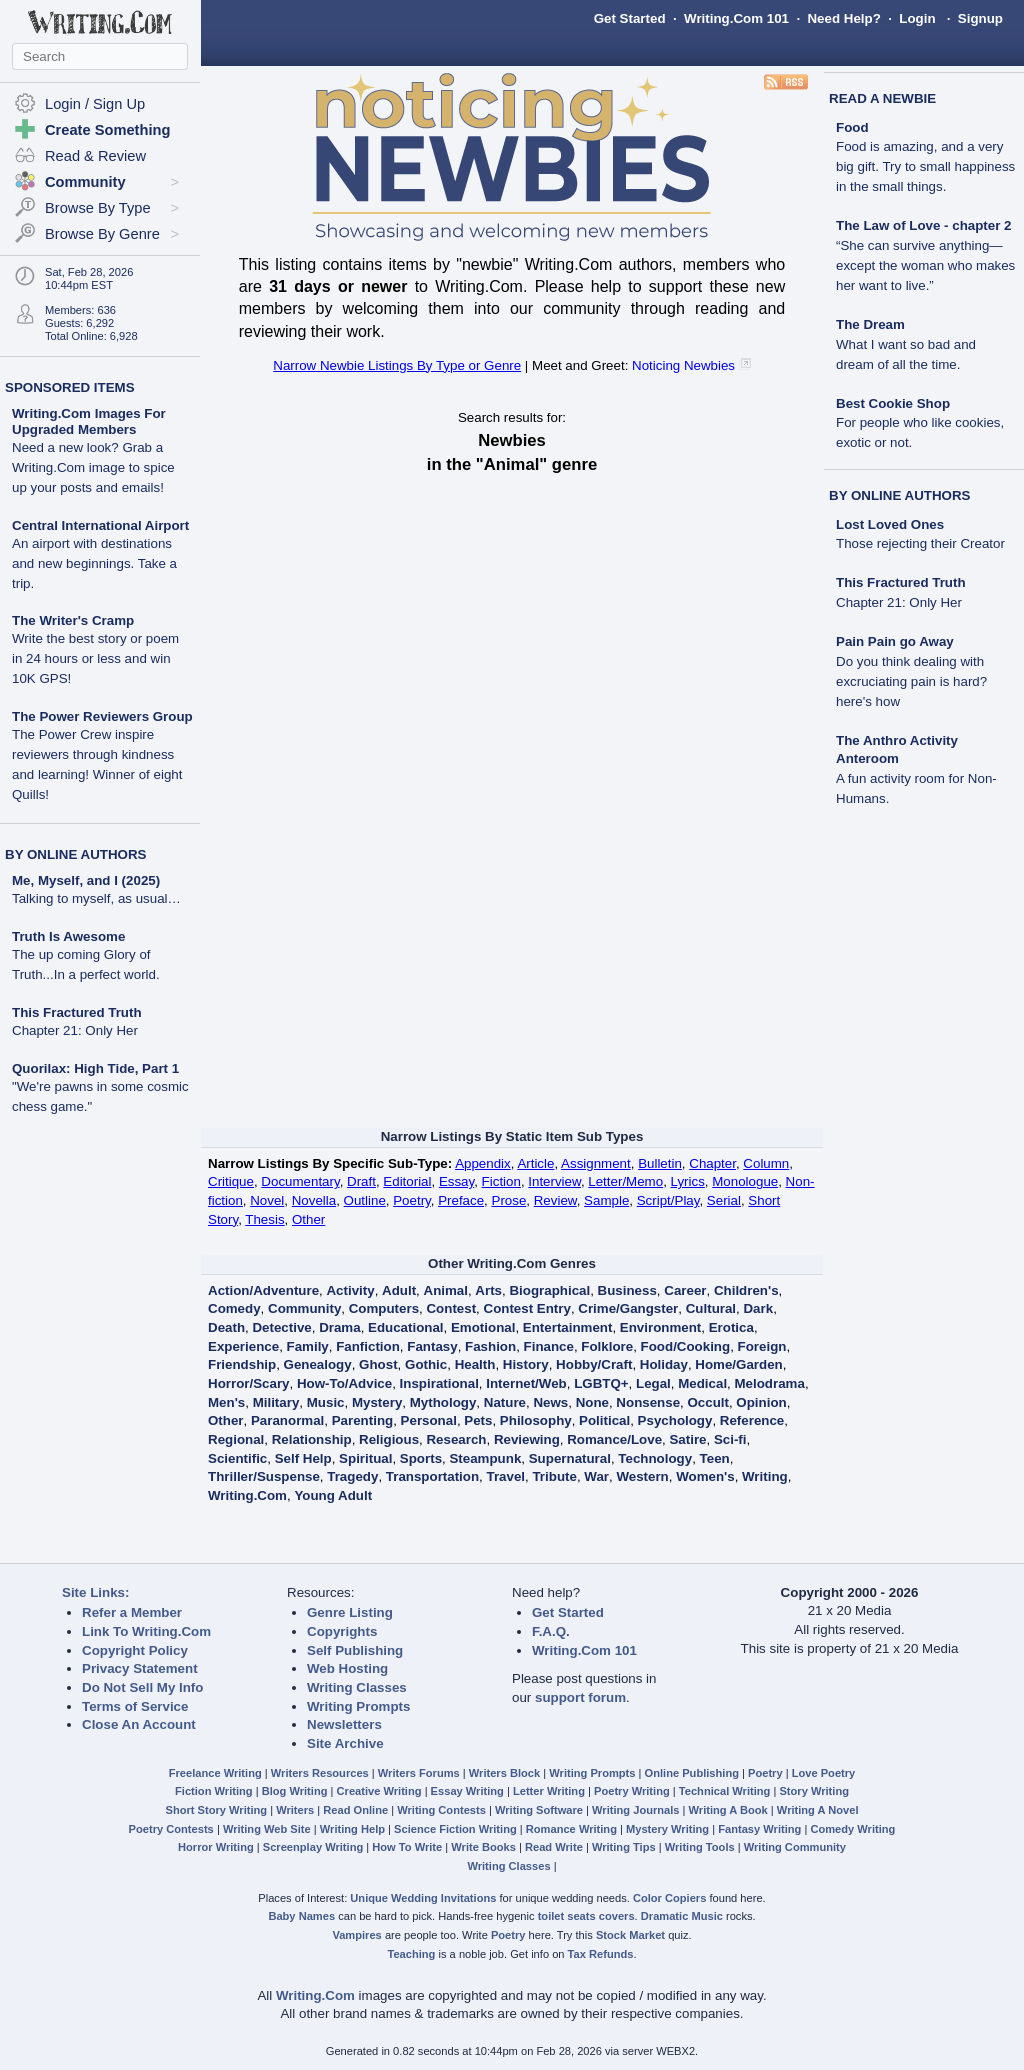 The height and width of the screenshot is (2070, 1024). I want to click on Fantasy, so click(432, 1346).